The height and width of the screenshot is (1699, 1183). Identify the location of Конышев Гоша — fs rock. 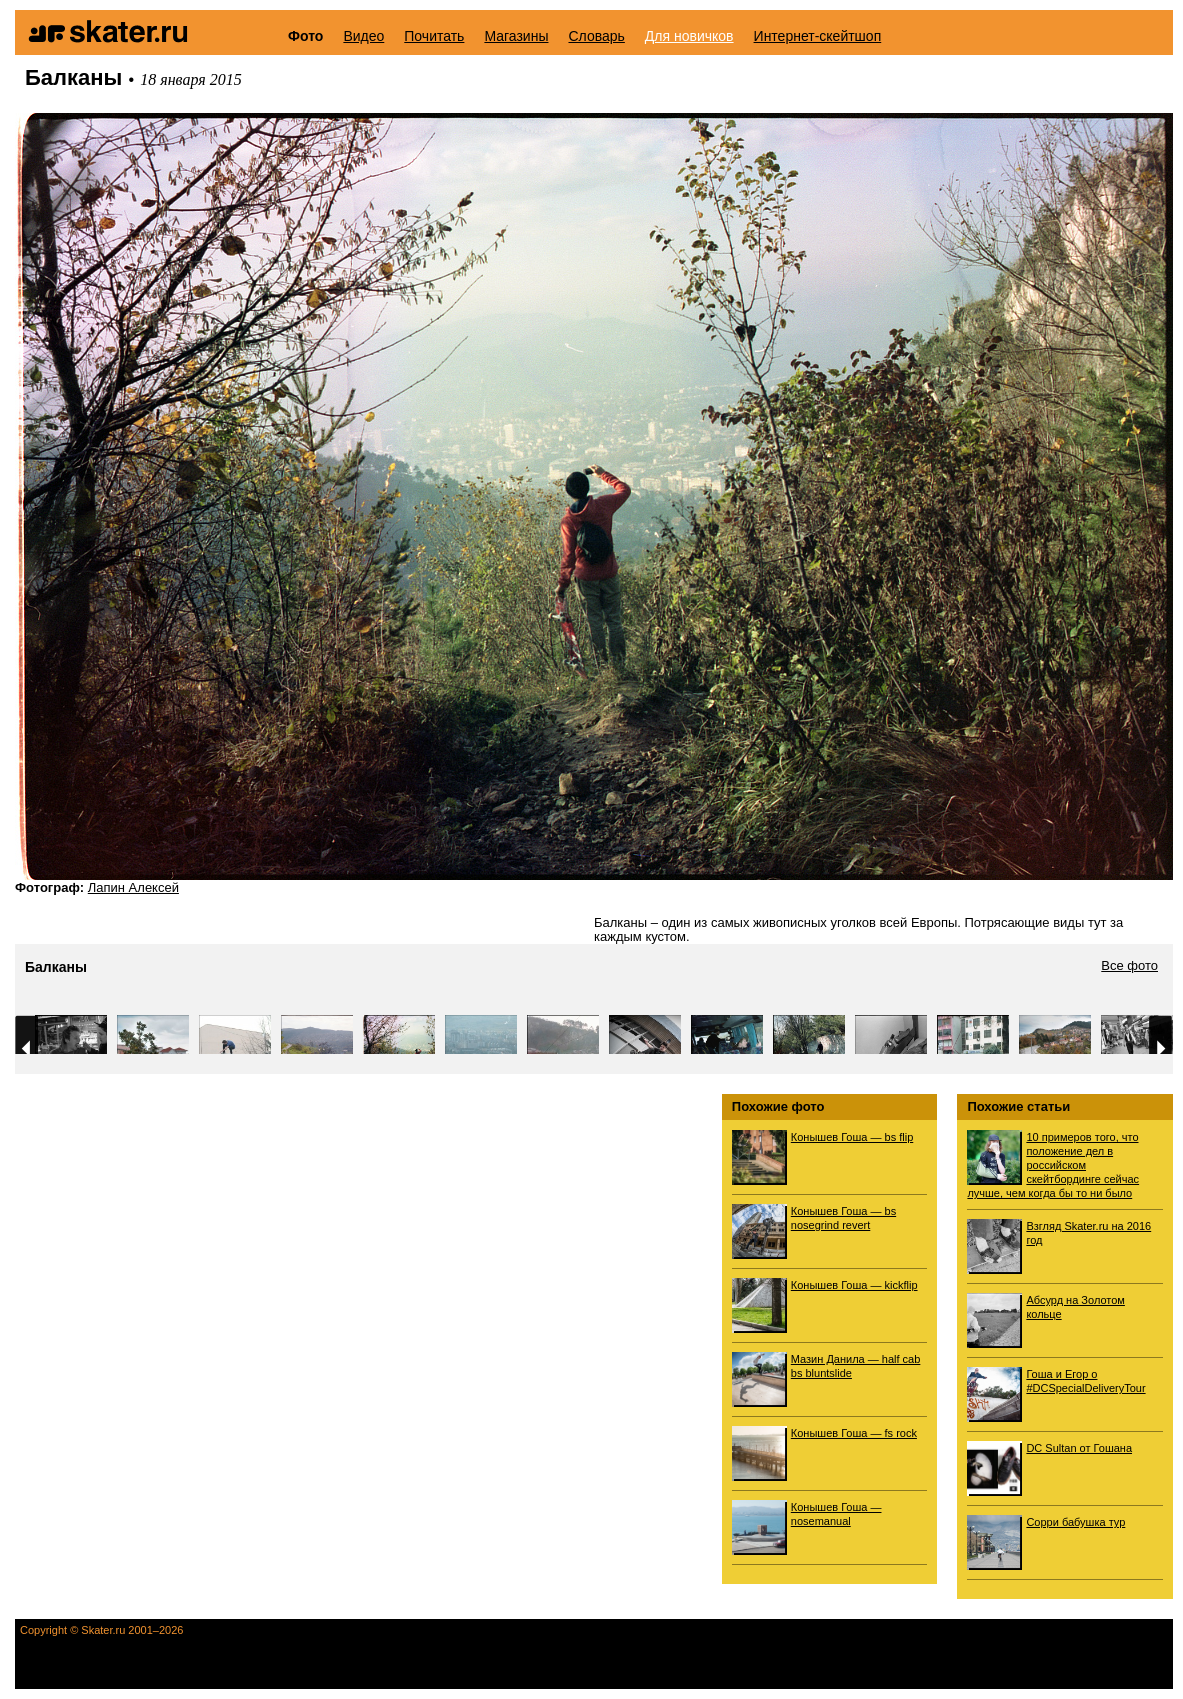
(854, 1433).